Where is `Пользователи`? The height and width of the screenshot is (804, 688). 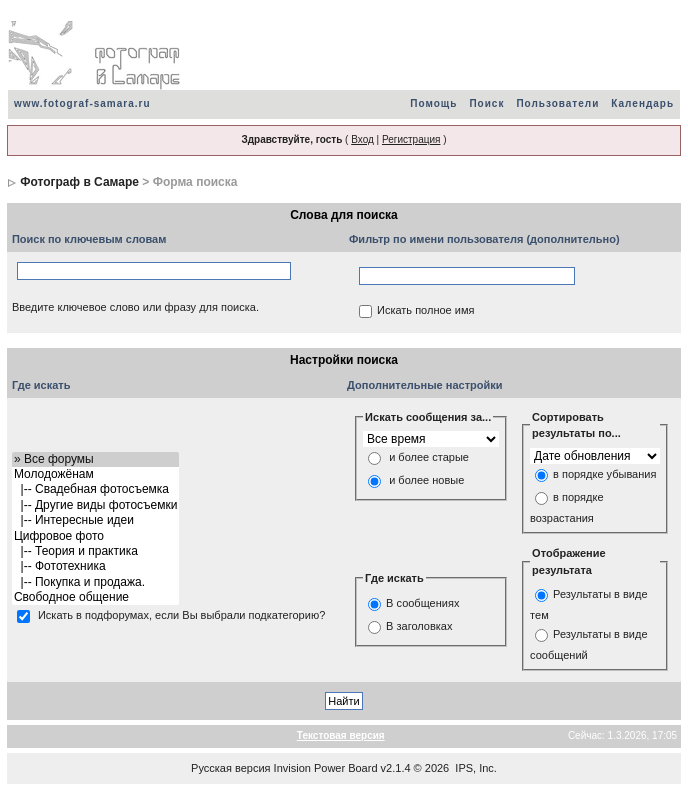
Пользователи is located at coordinates (557, 103).